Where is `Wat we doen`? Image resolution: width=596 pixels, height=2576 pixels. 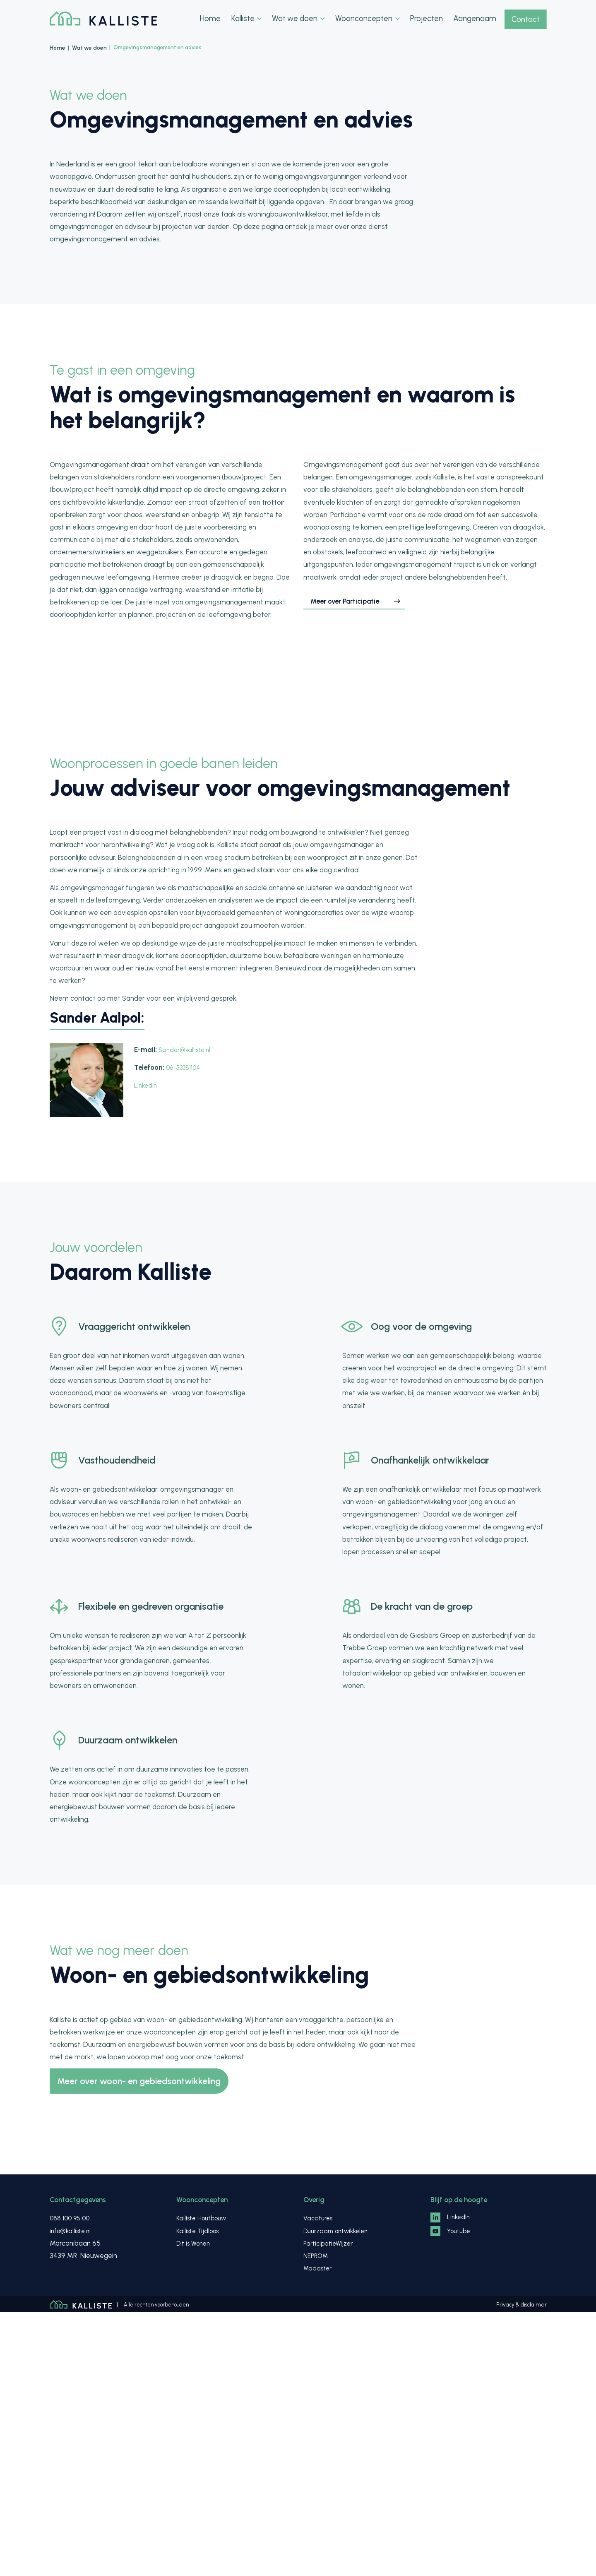
Wat we doen is located at coordinates (300, 18).